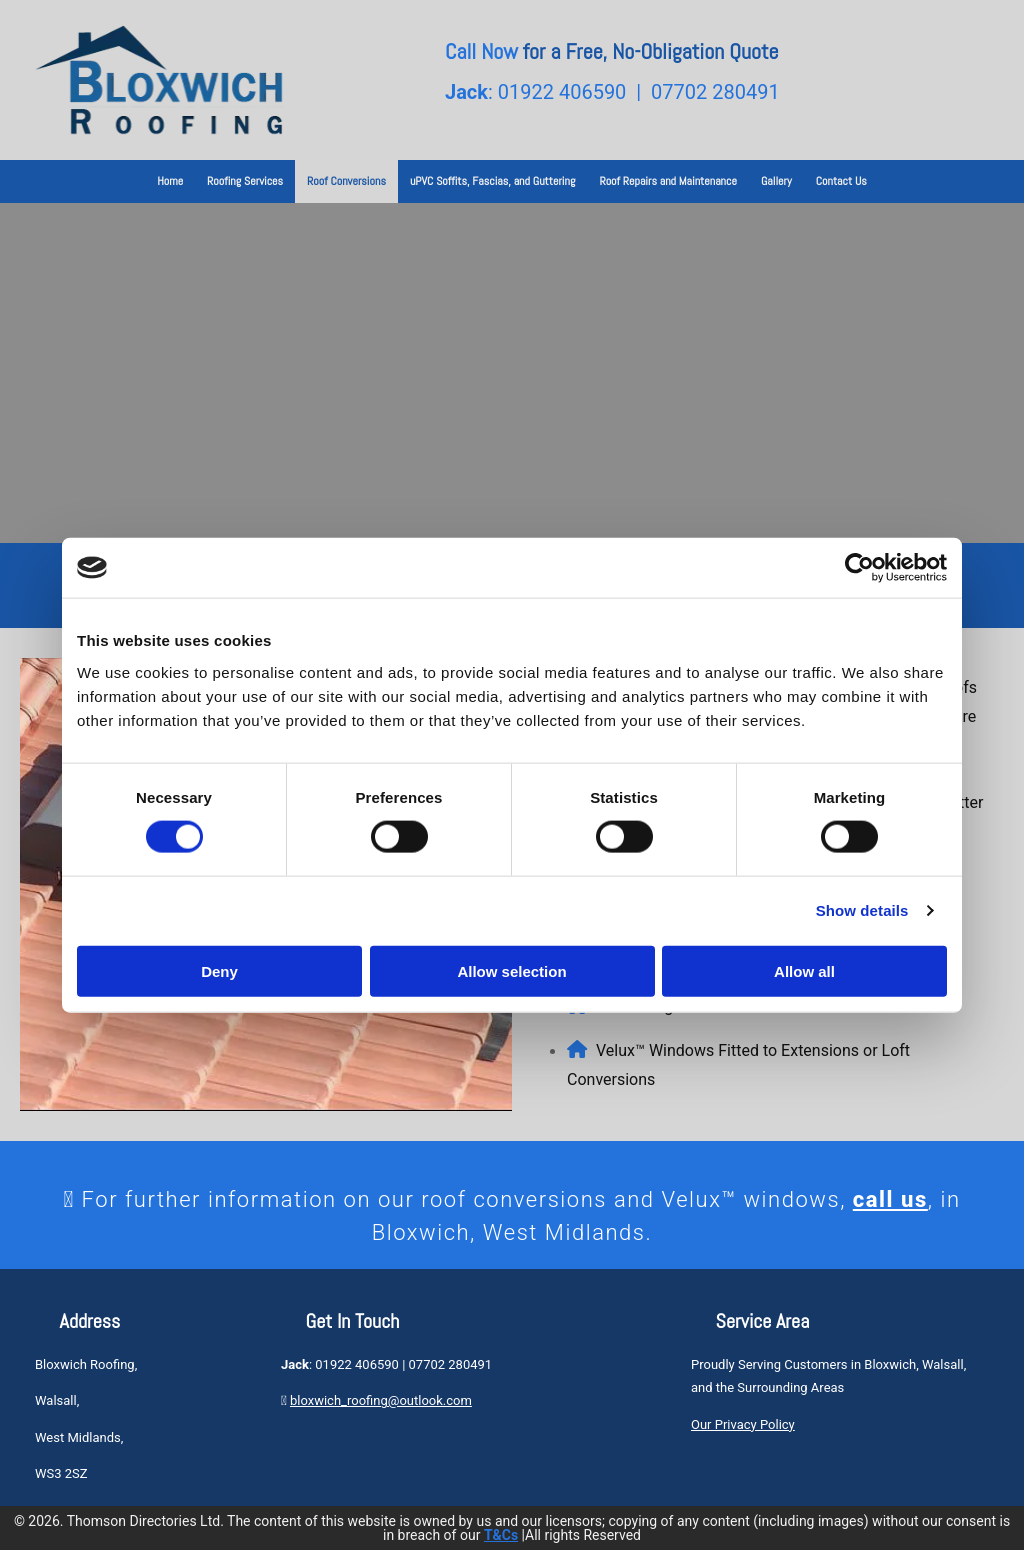  What do you see at coordinates (245, 181) in the screenshot?
I see `Roofing Services` at bounding box center [245, 181].